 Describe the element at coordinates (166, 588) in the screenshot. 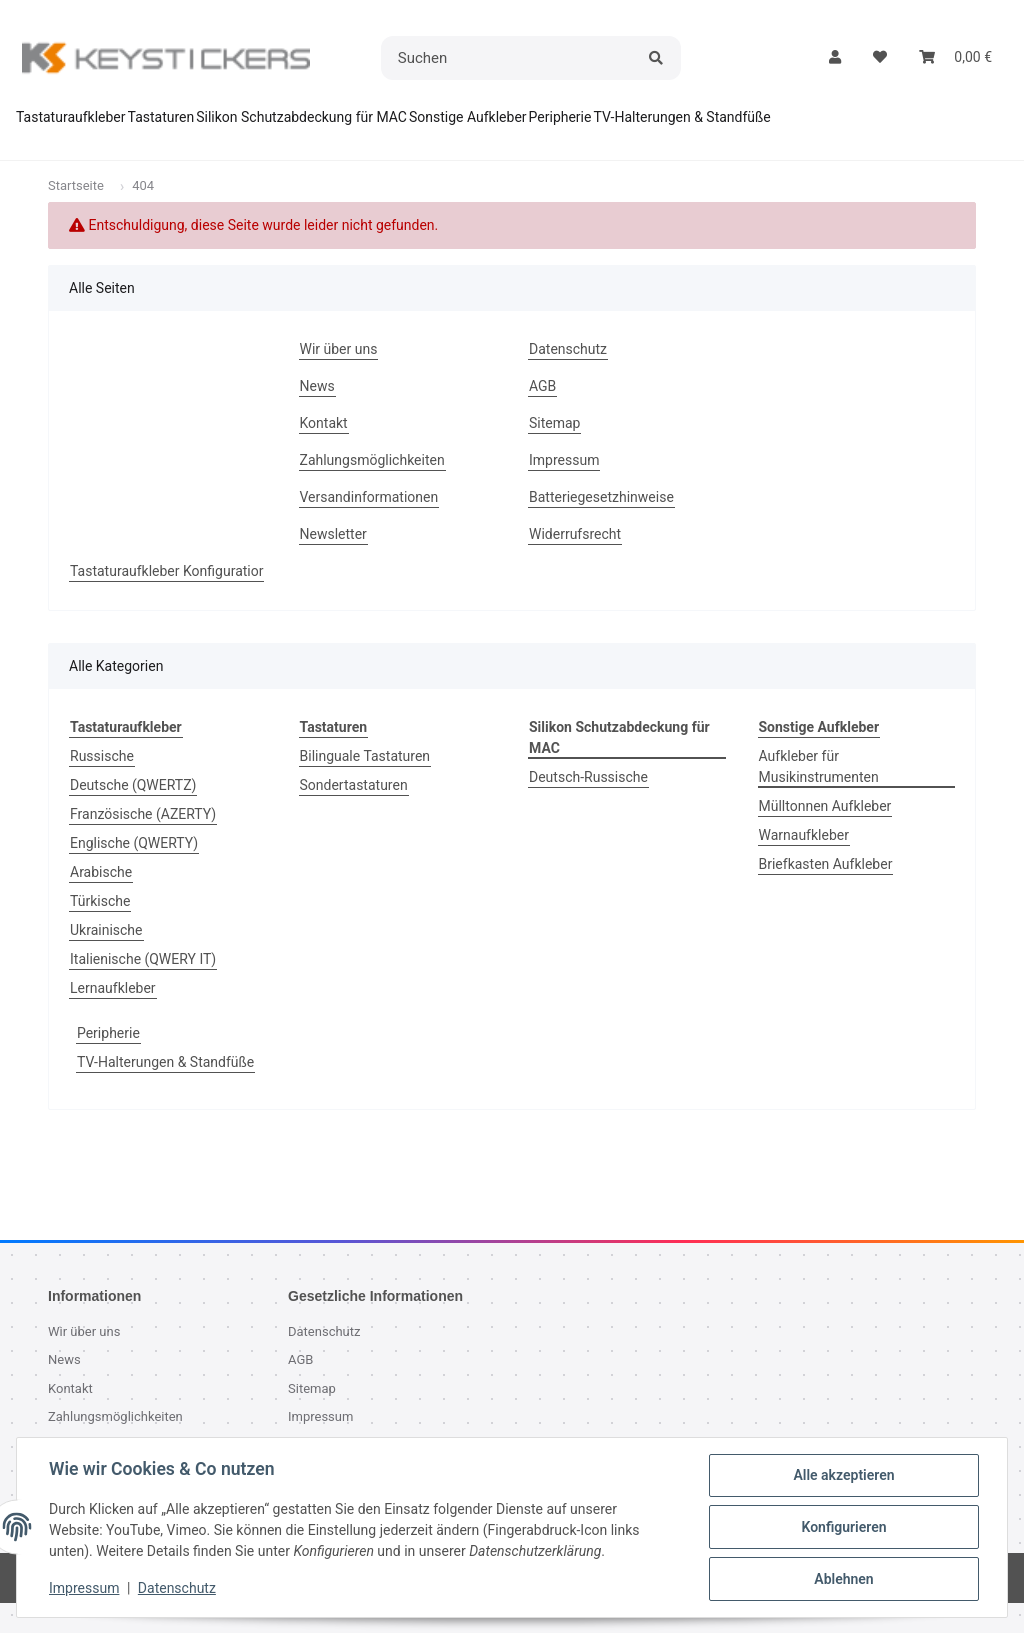

I see `Tastaturaufkleber Konfiguratior` at that location.